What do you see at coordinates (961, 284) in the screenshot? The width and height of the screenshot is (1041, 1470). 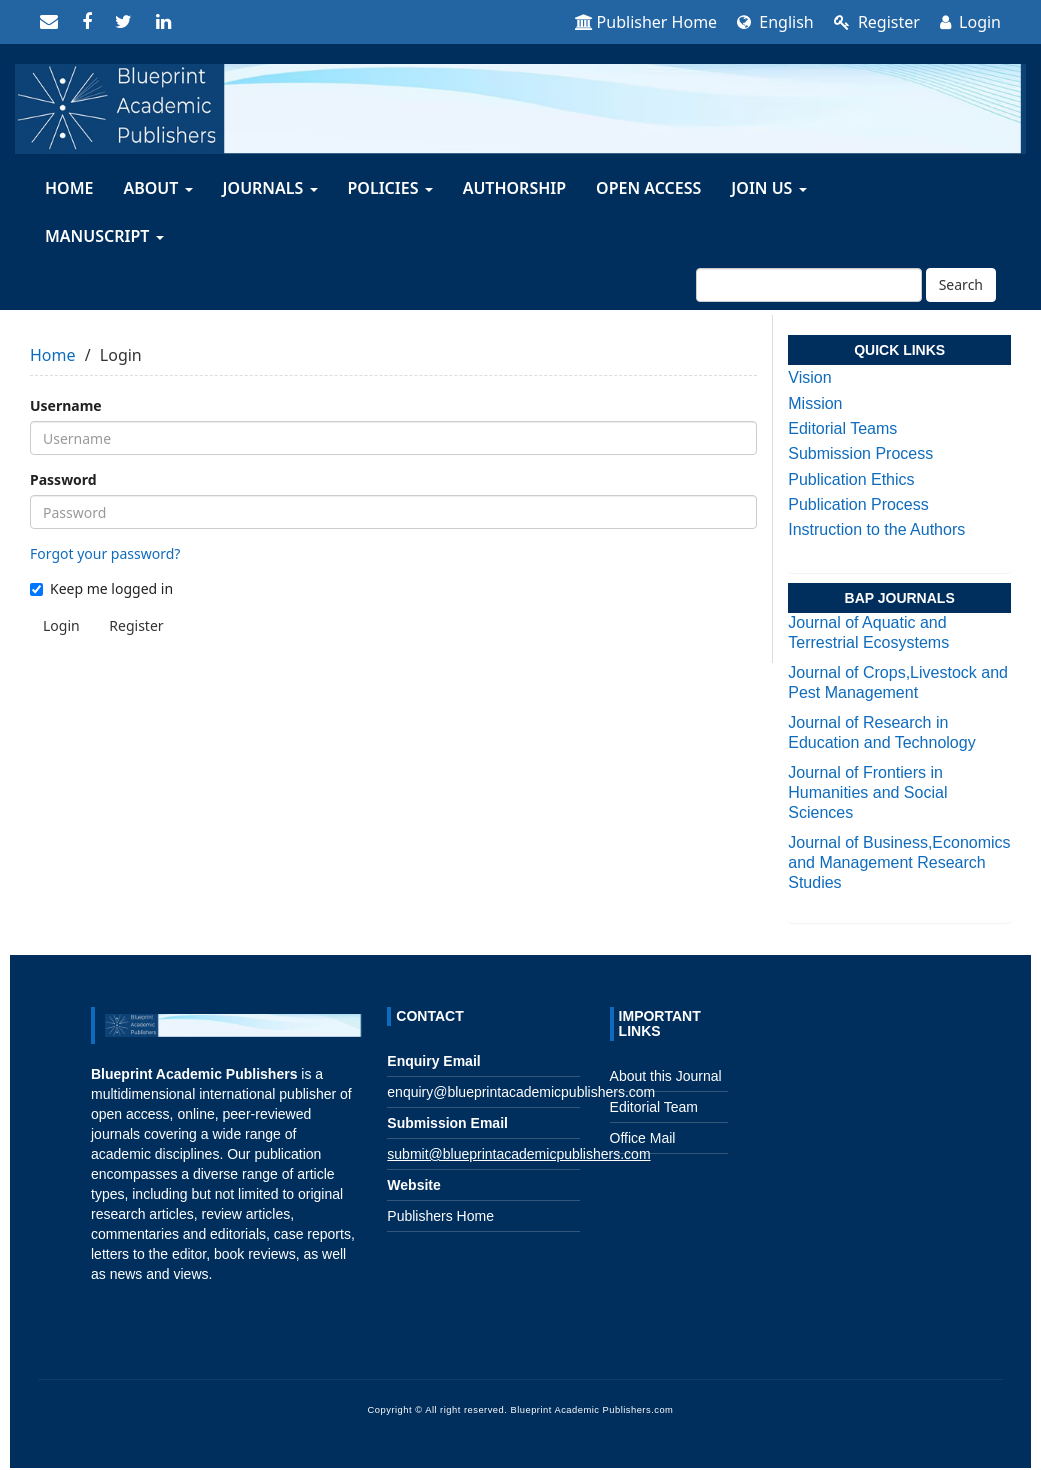 I see `Search` at bounding box center [961, 284].